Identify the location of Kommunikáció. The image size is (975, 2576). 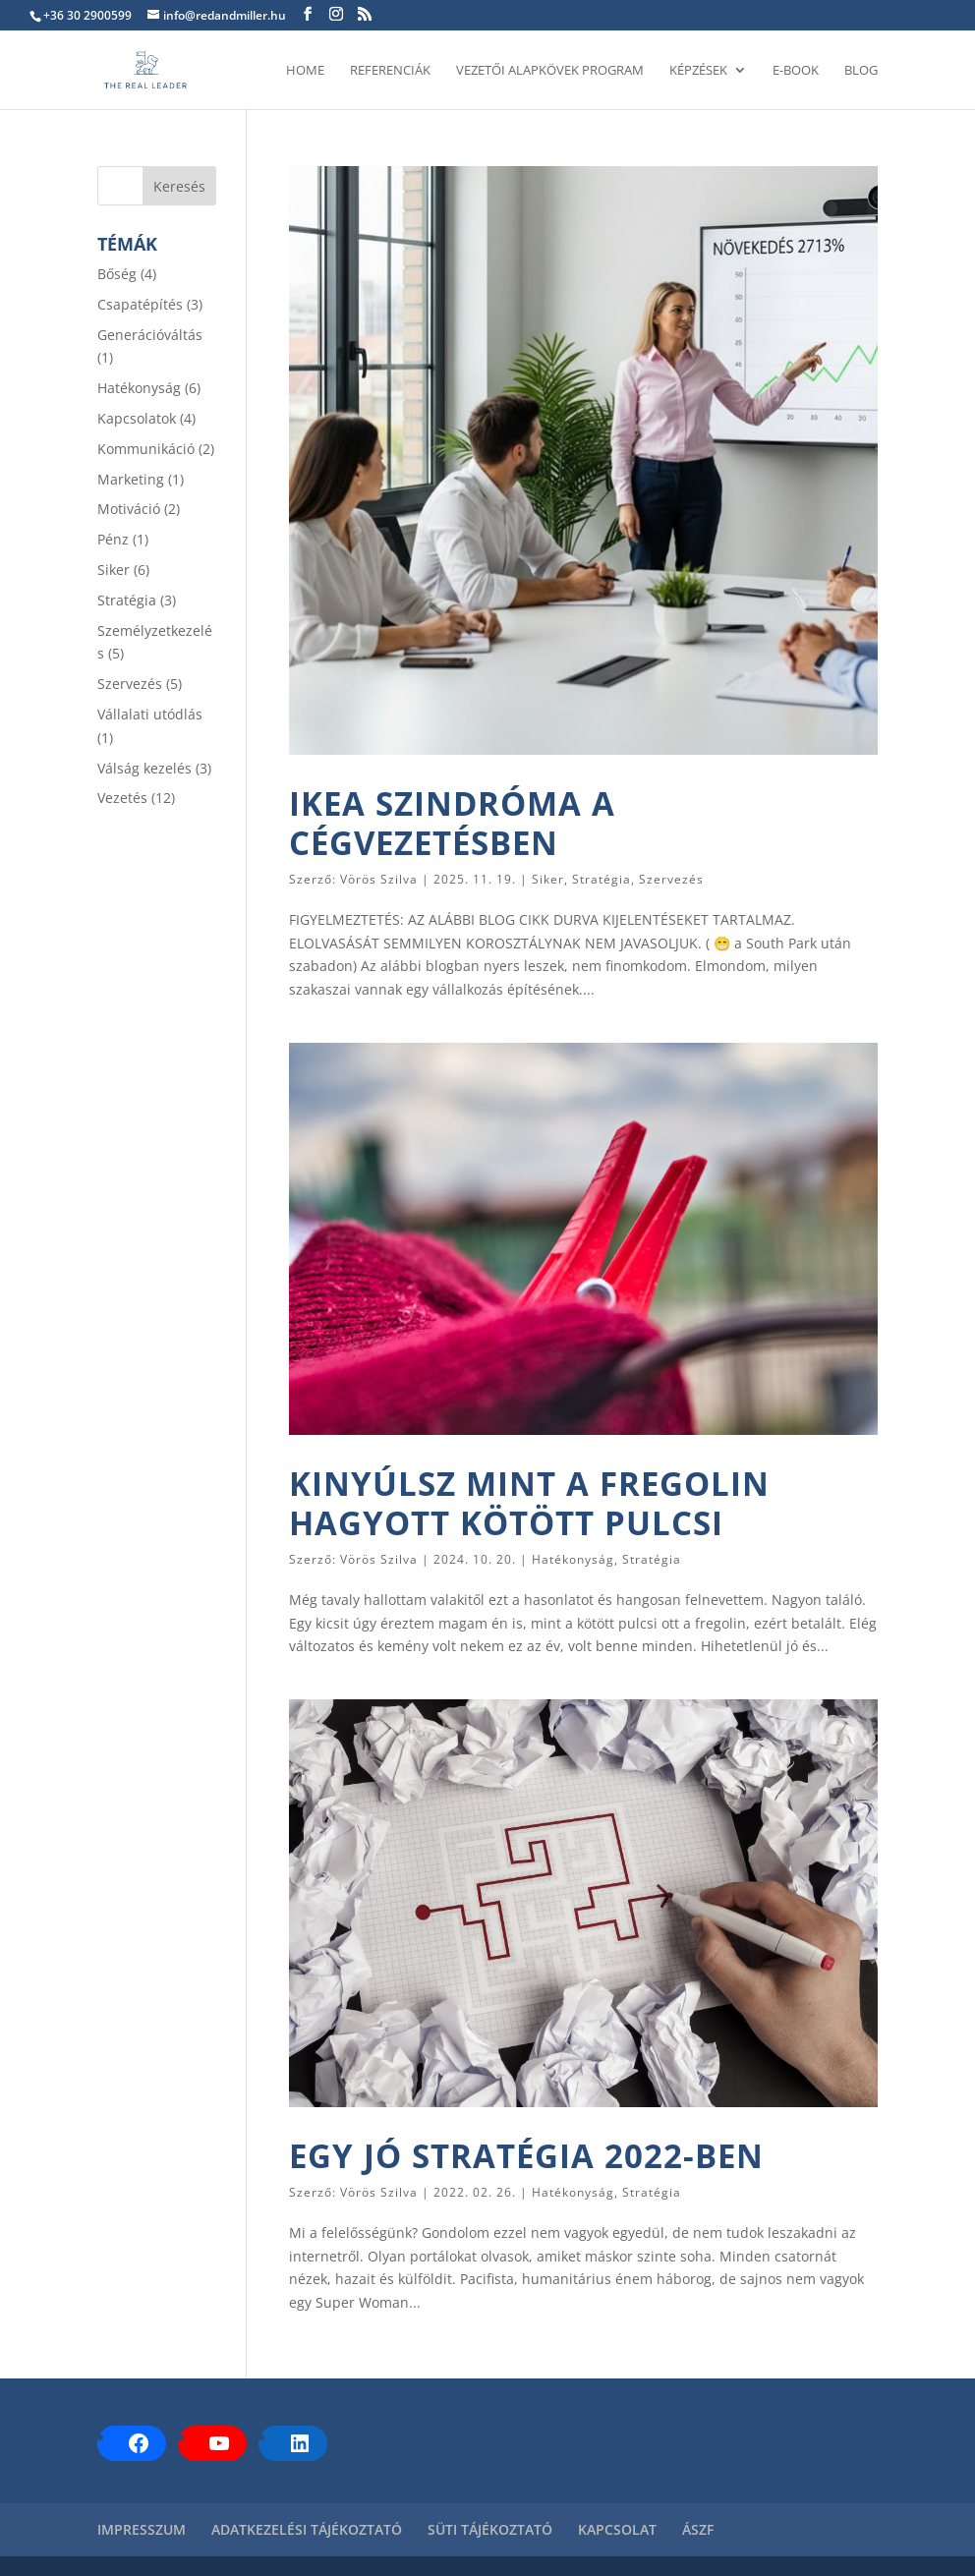
(146, 448).